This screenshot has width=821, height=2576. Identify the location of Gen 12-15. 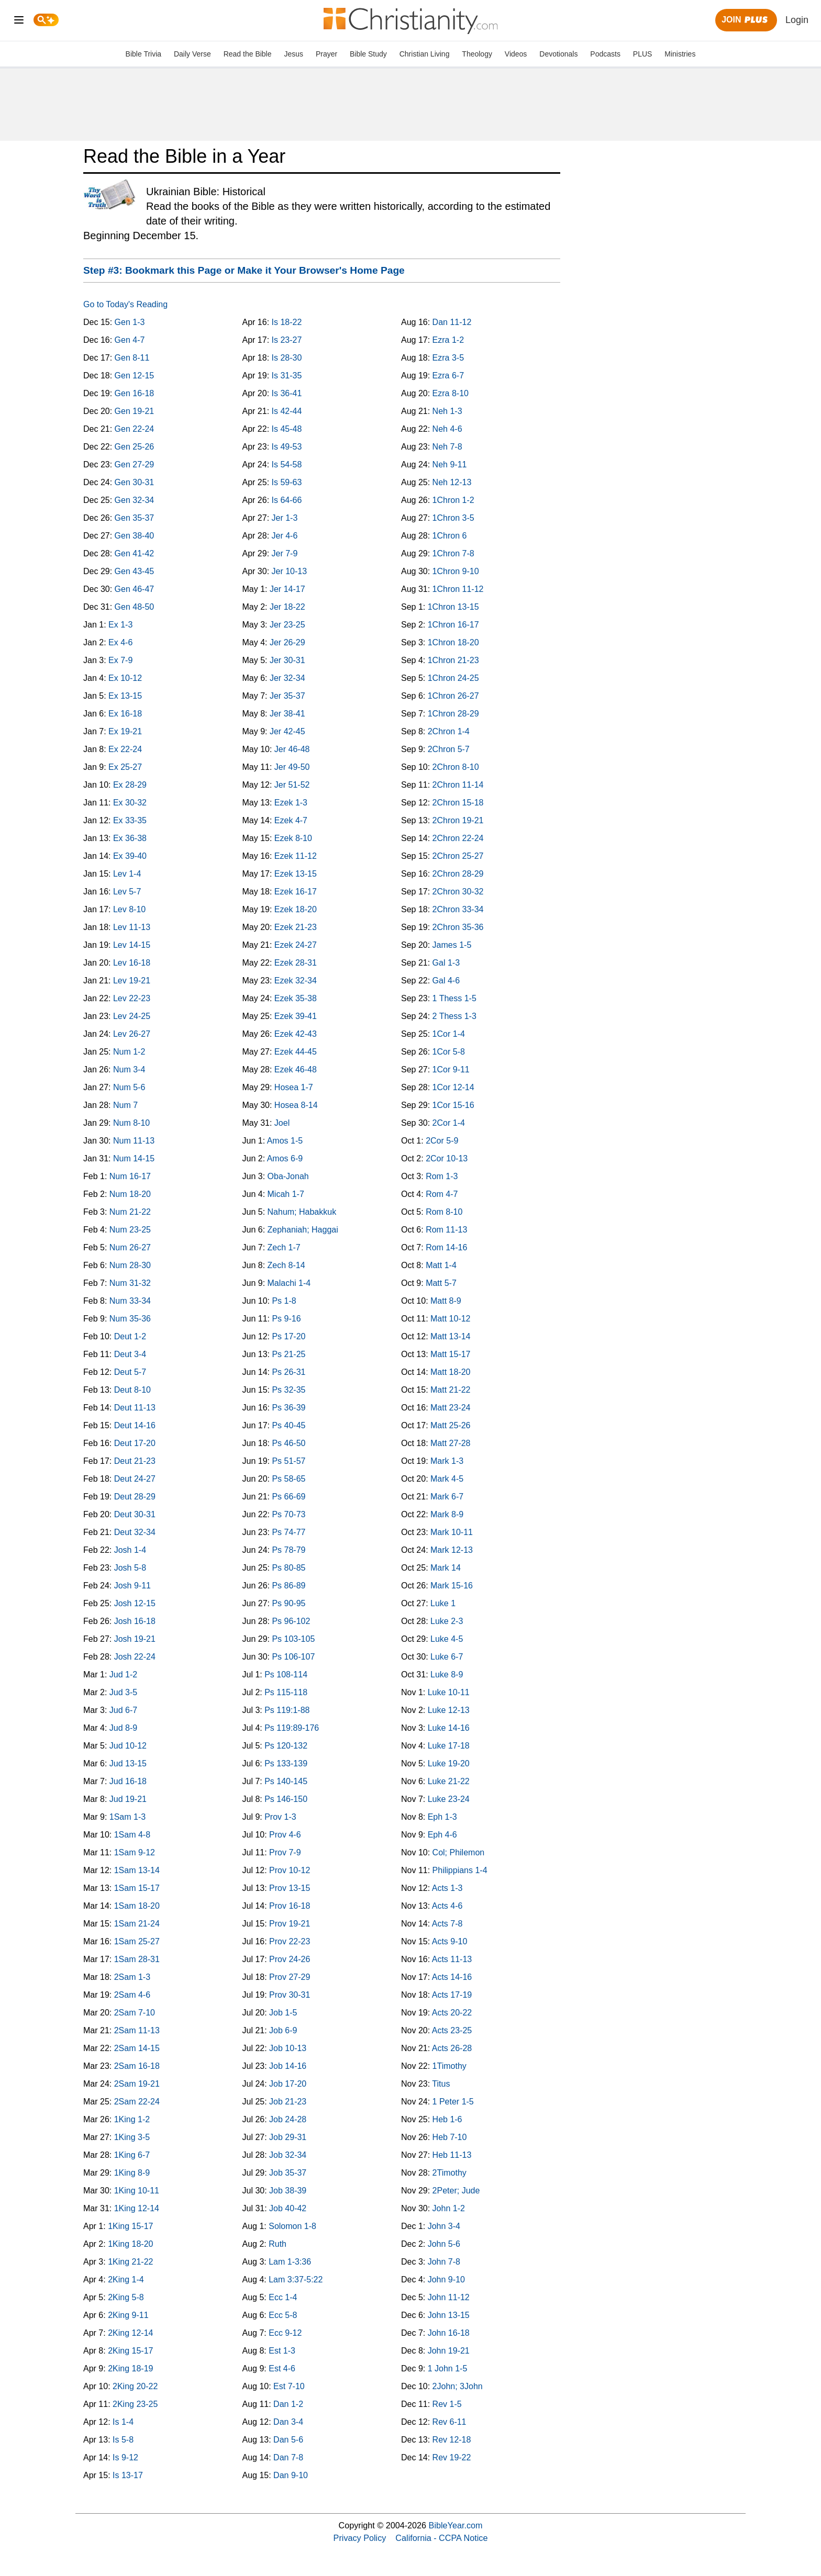
(134, 375).